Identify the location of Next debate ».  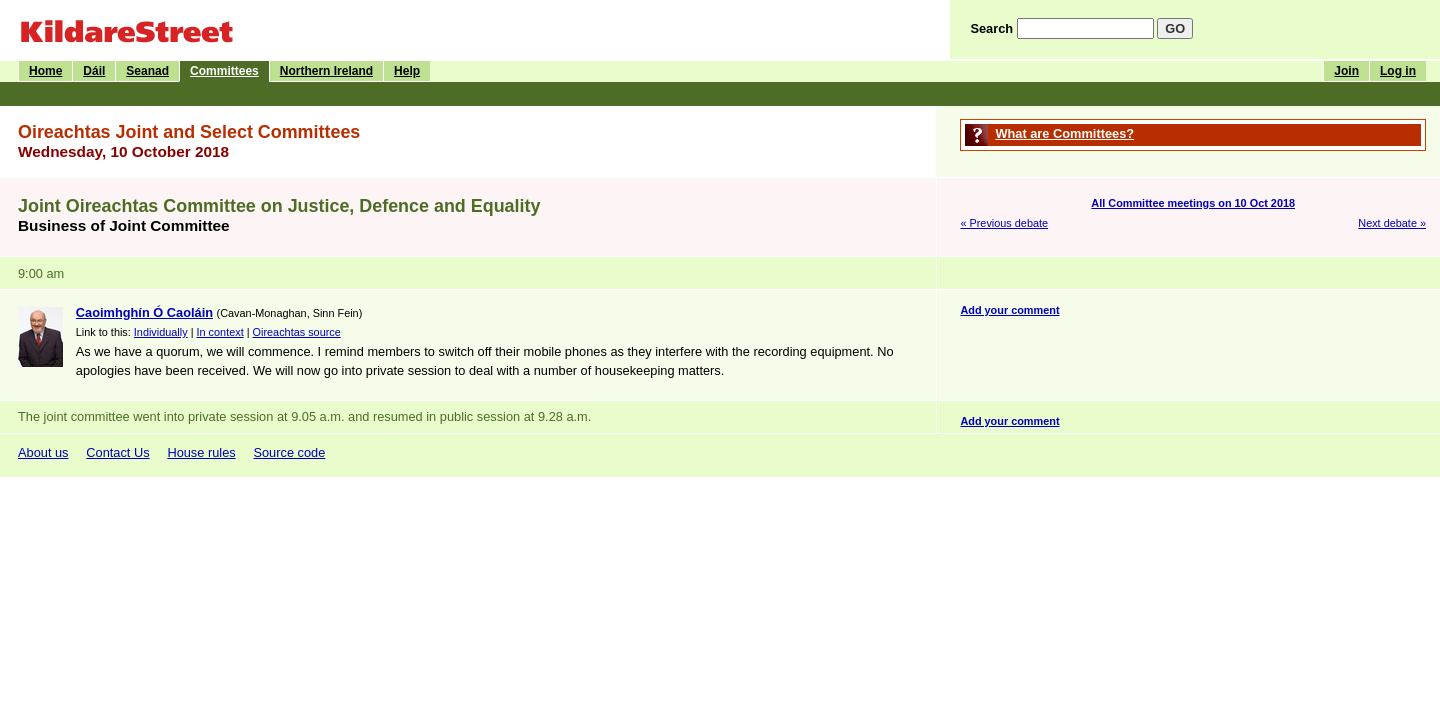
(1392, 223).